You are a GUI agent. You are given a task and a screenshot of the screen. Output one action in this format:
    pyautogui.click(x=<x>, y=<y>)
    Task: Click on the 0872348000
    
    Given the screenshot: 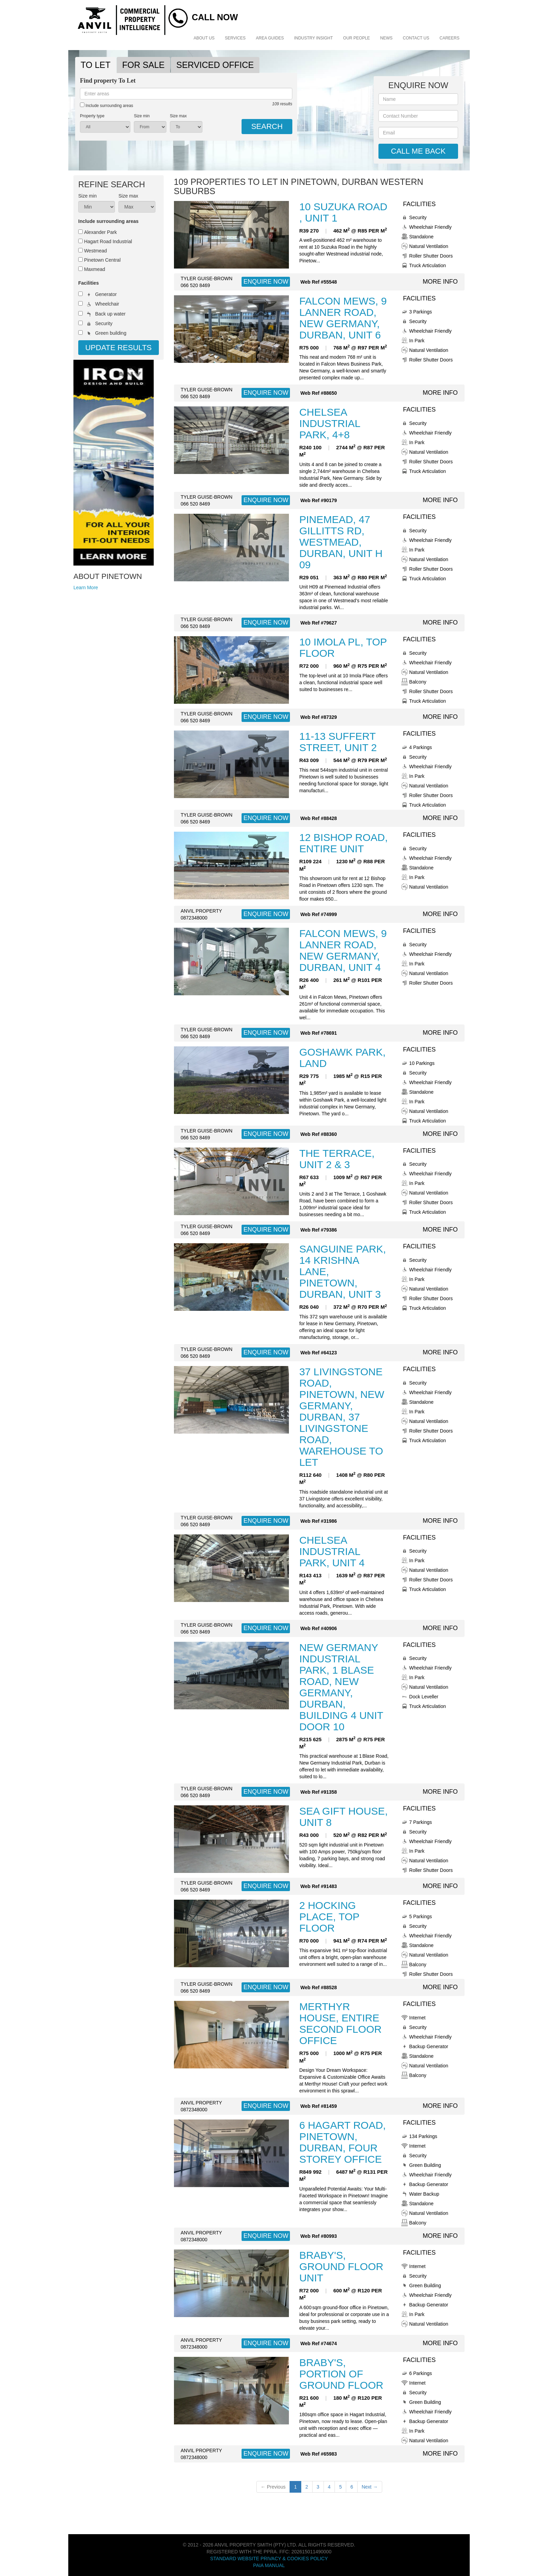 What is the action you would take?
    pyautogui.click(x=194, y=918)
    